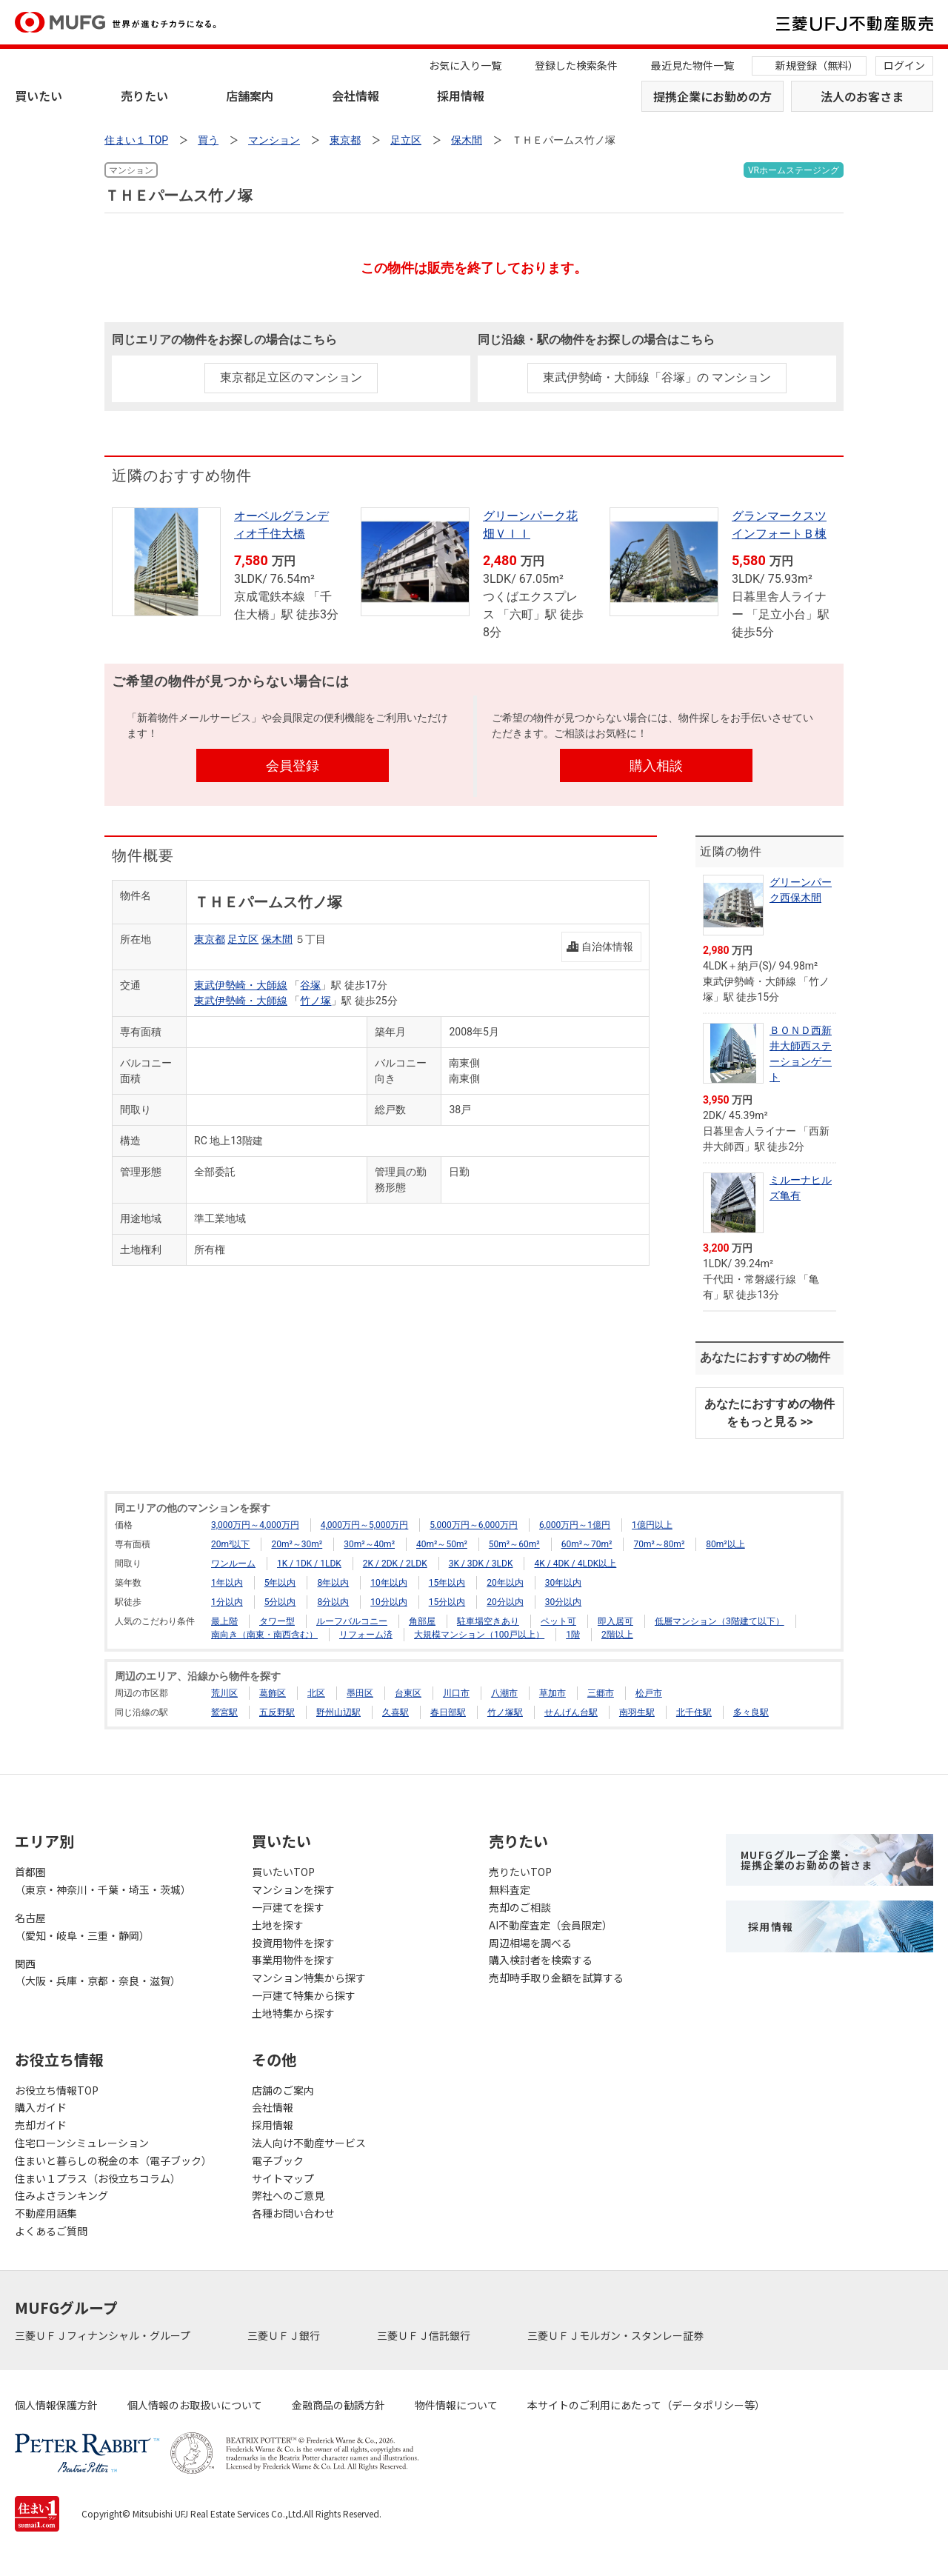 Image resolution: width=948 pixels, height=2576 pixels. I want to click on 20m²～30m², so click(296, 1544).